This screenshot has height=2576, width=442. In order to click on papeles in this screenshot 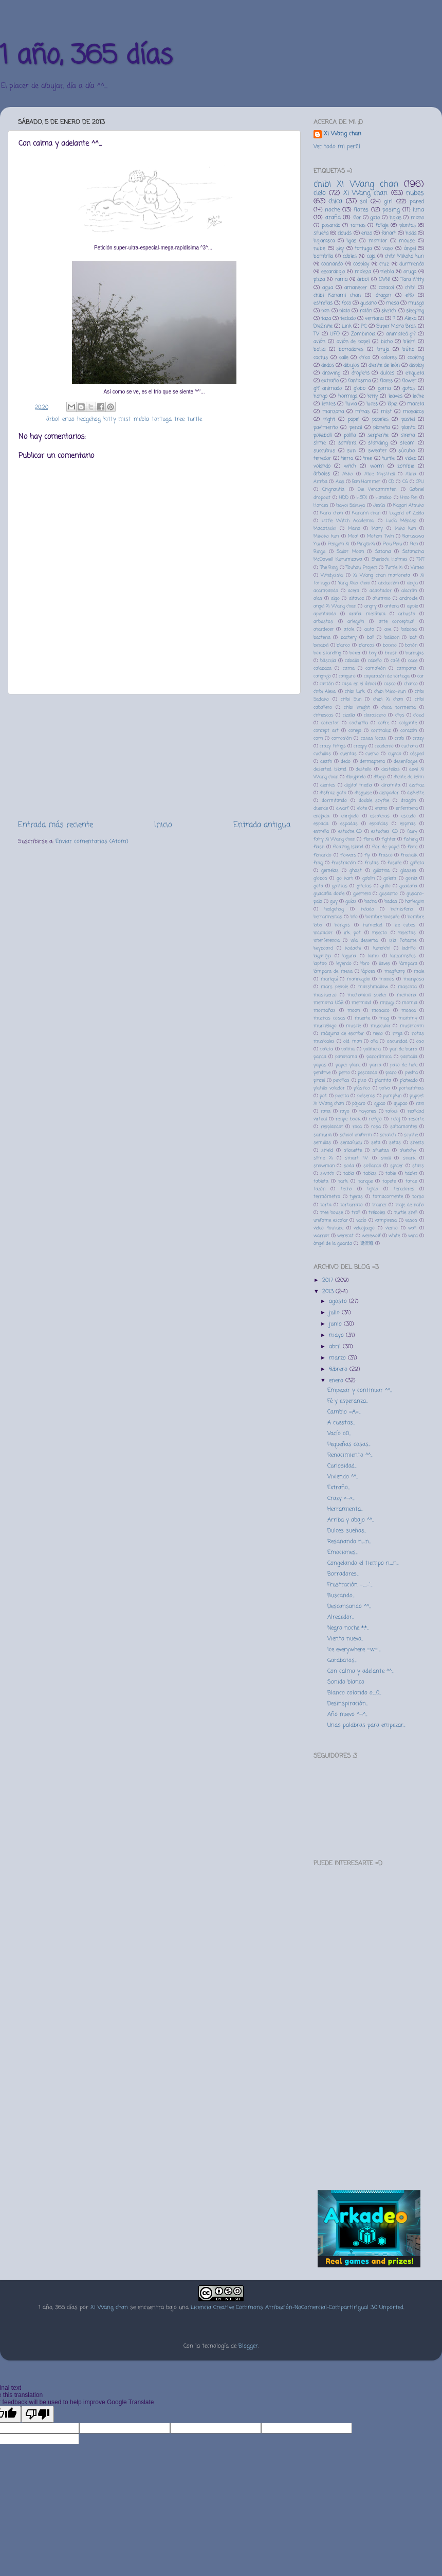, I will do `click(380, 419)`.